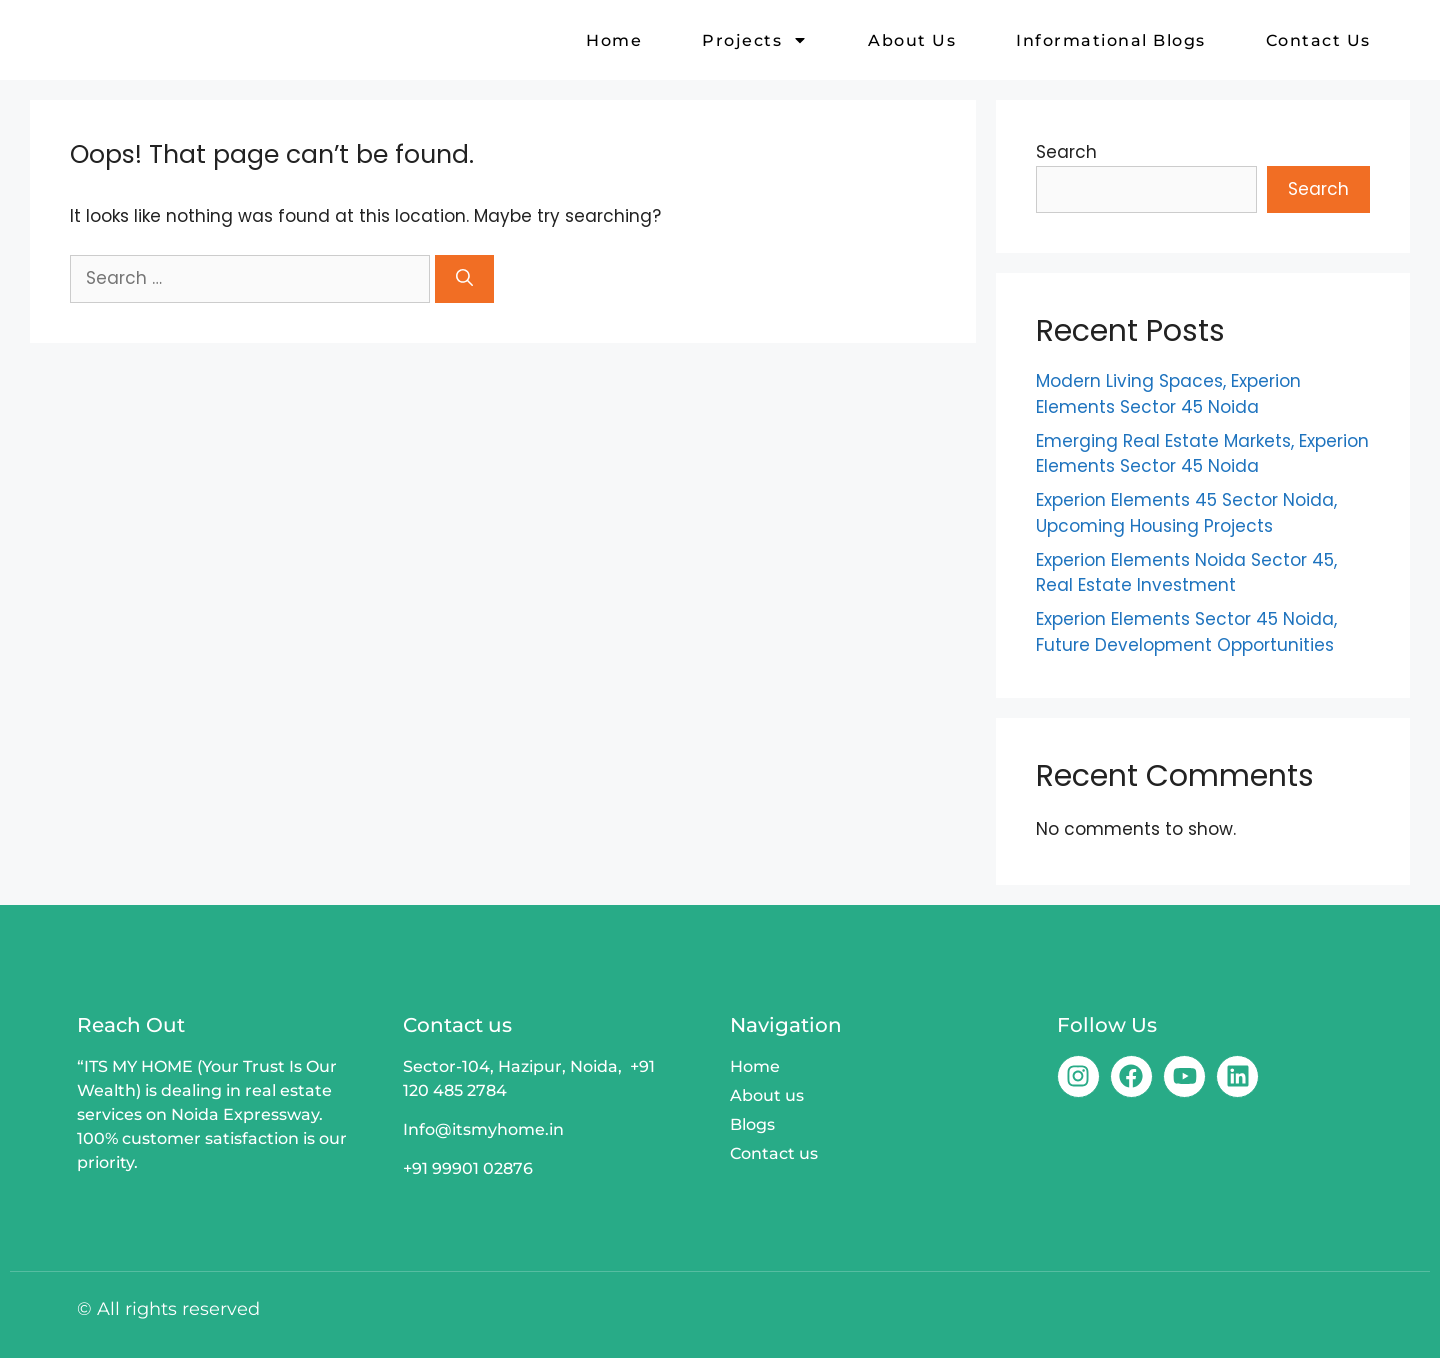  What do you see at coordinates (1186, 573) in the screenshot?
I see `Experion Elements Noida Sector 45, Real Estate Investment` at bounding box center [1186, 573].